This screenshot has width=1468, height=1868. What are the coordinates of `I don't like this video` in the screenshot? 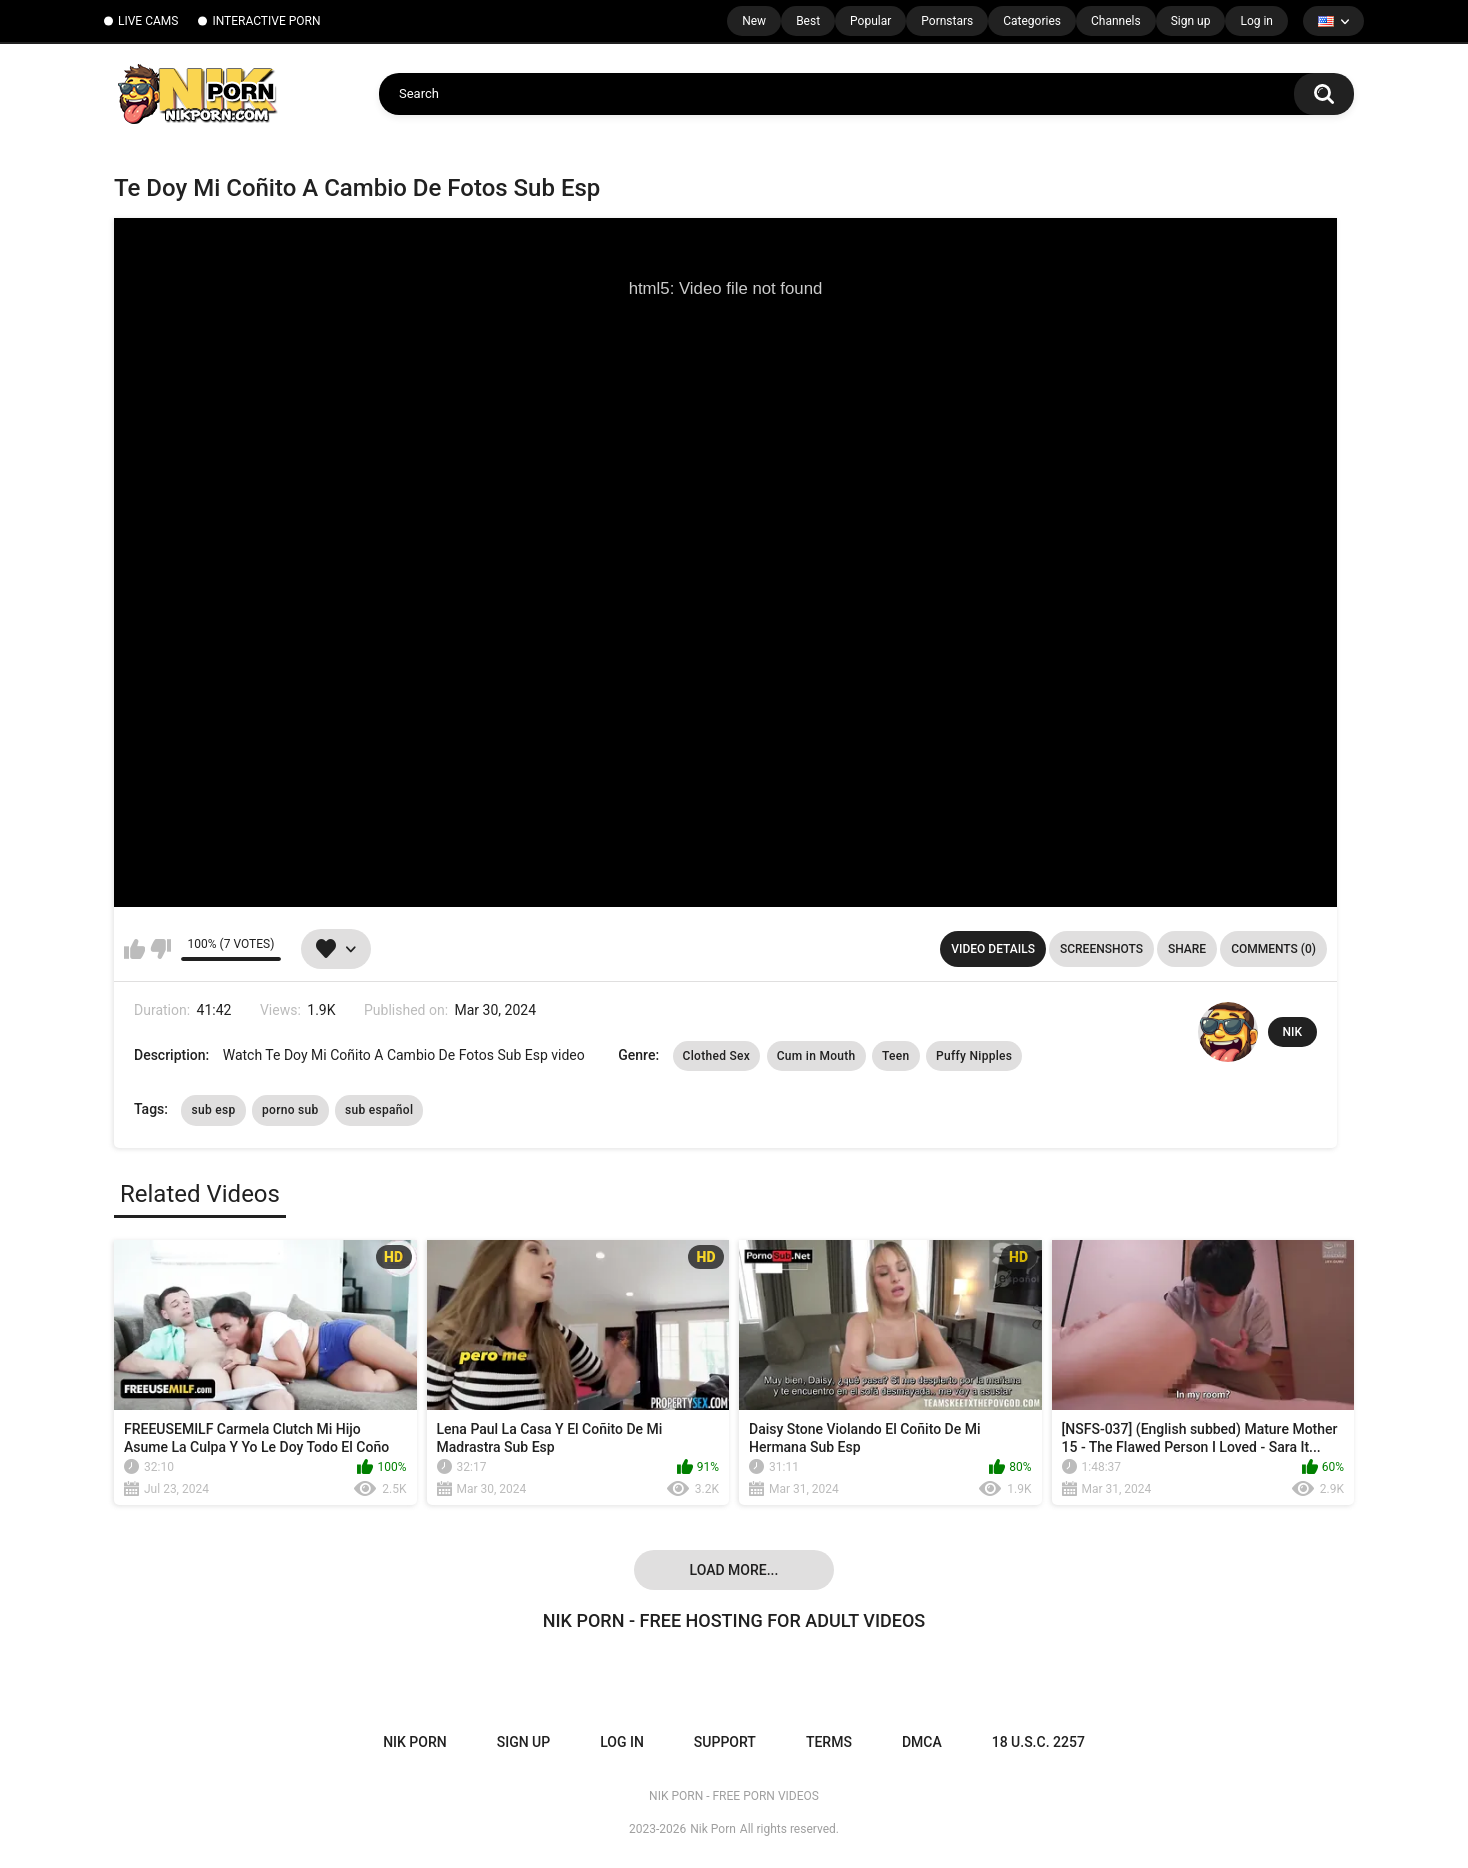 It's located at (160, 949).